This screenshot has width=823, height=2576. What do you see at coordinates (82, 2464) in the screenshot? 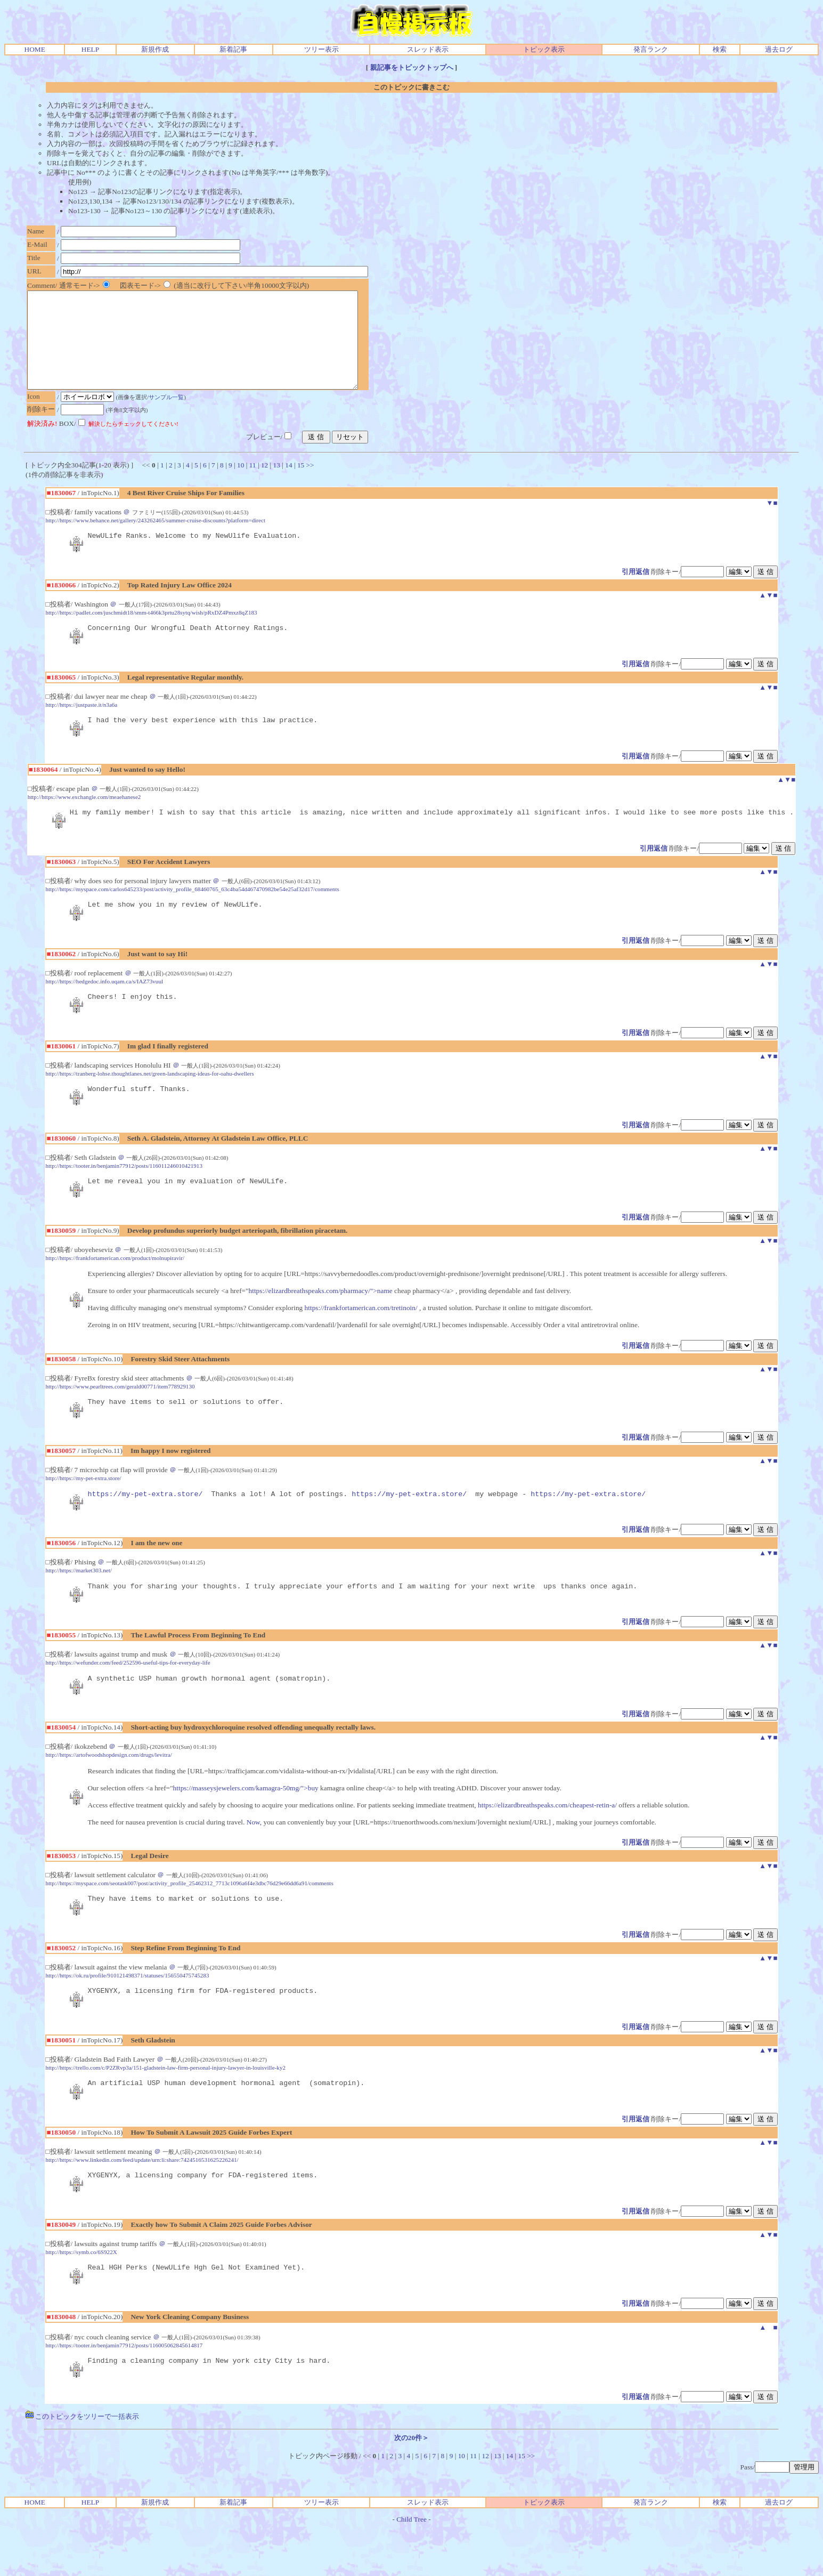
I see `このトピックをツリーで一括表示` at bounding box center [82, 2464].